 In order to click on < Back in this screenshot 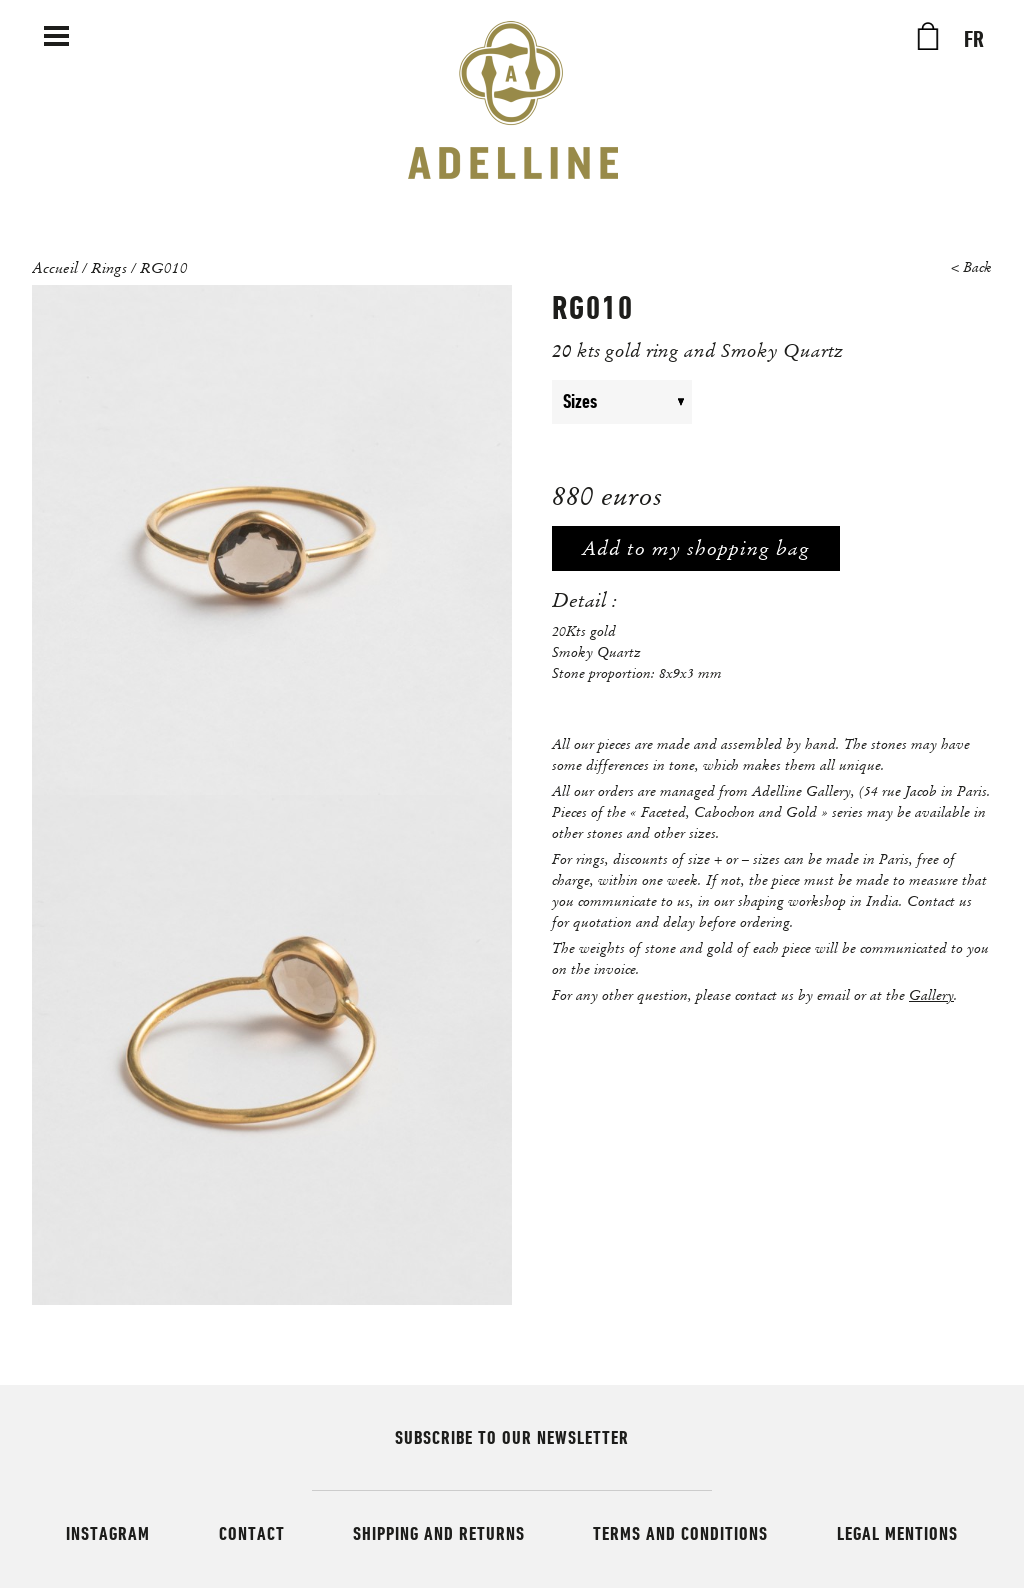, I will do `click(971, 267)`.